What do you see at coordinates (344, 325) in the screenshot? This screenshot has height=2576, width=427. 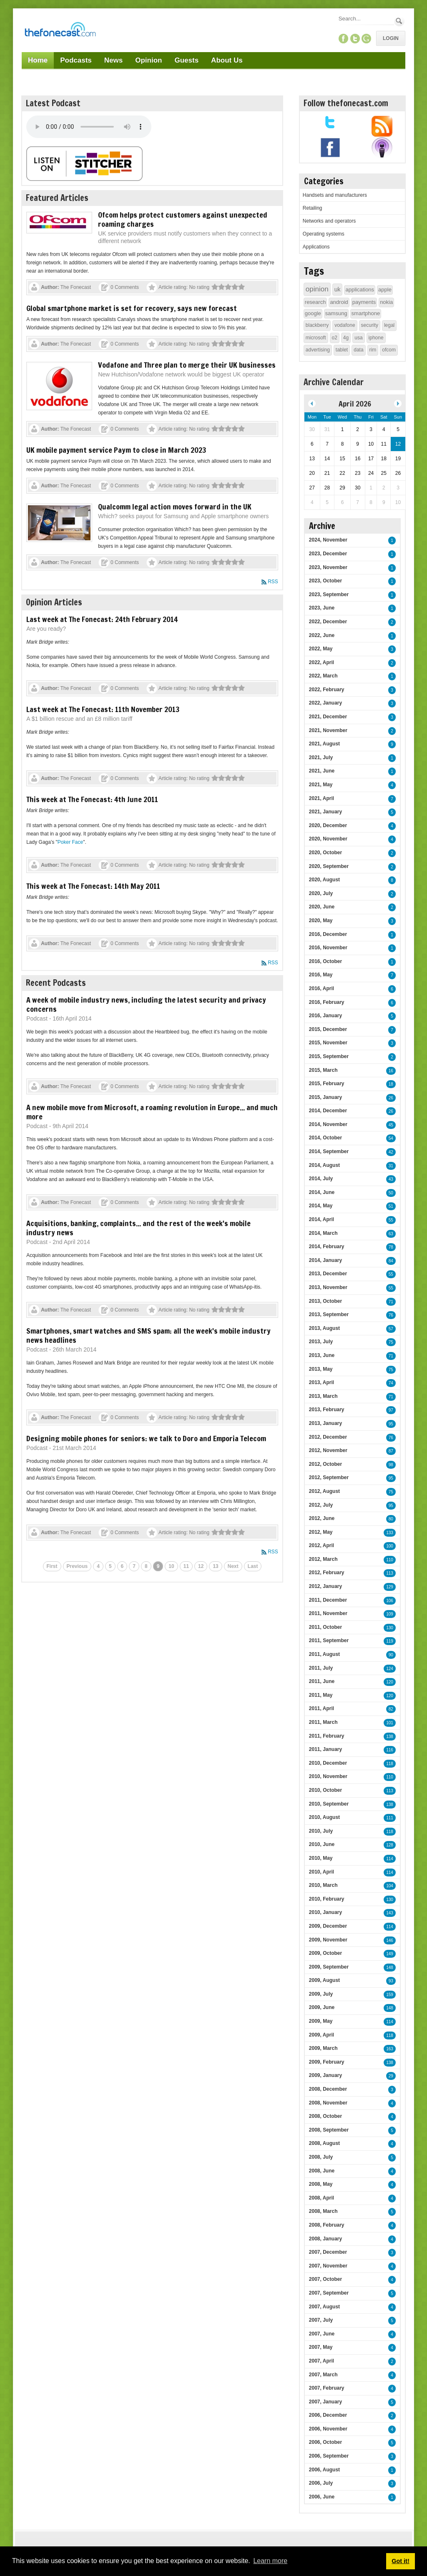 I see `vodafone` at bounding box center [344, 325].